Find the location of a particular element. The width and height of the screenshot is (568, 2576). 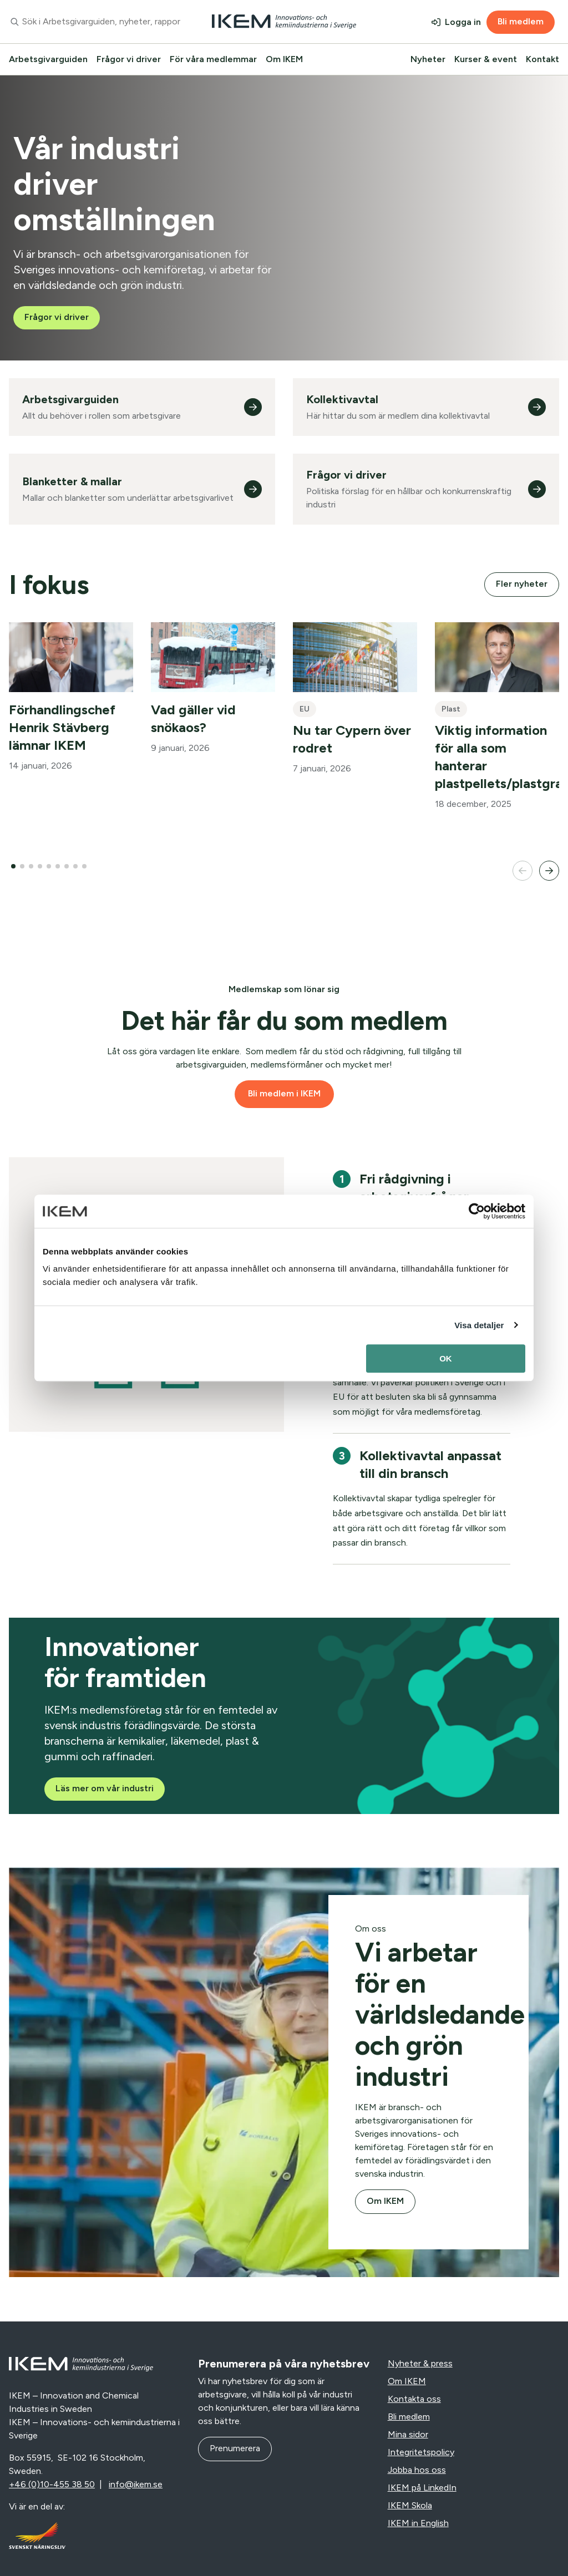

Bli medlem is located at coordinates (521, 21).